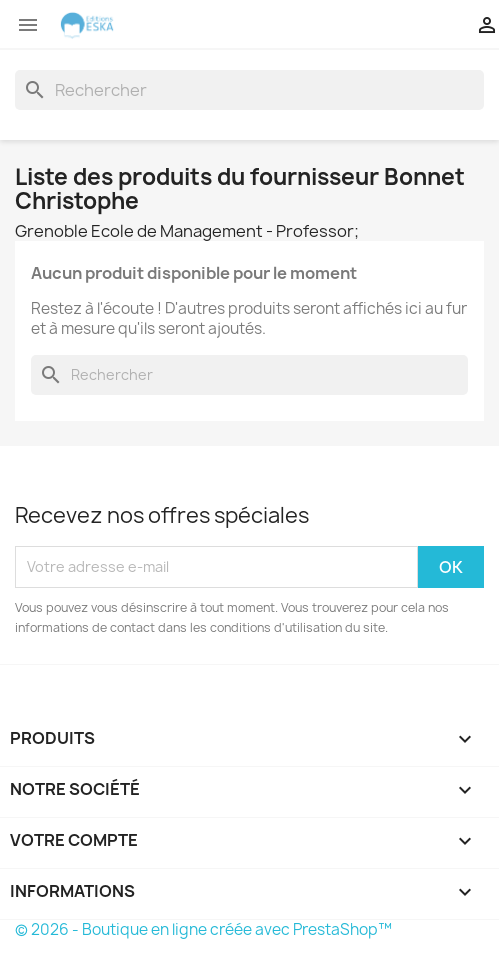  What do you see at coordinates (249, 90) in the screenshot?
I see `[Rechercher]` at bounding box center [249, 90].